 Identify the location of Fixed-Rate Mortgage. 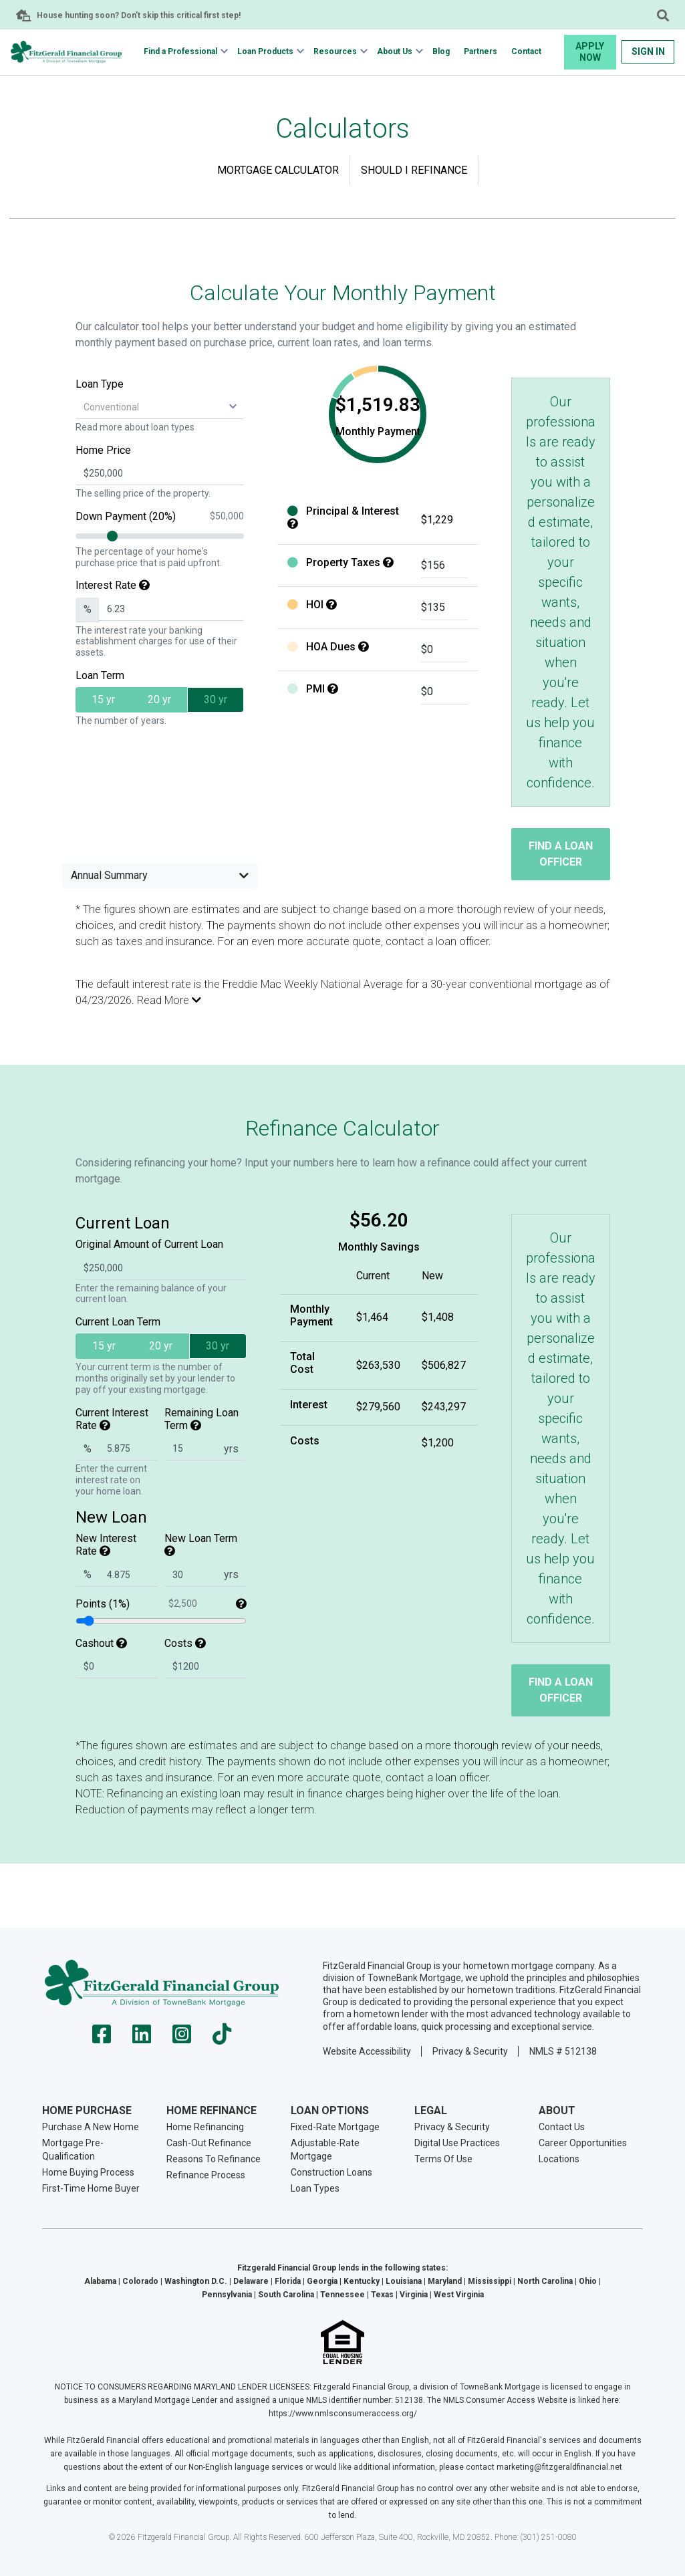
(335, 2126).